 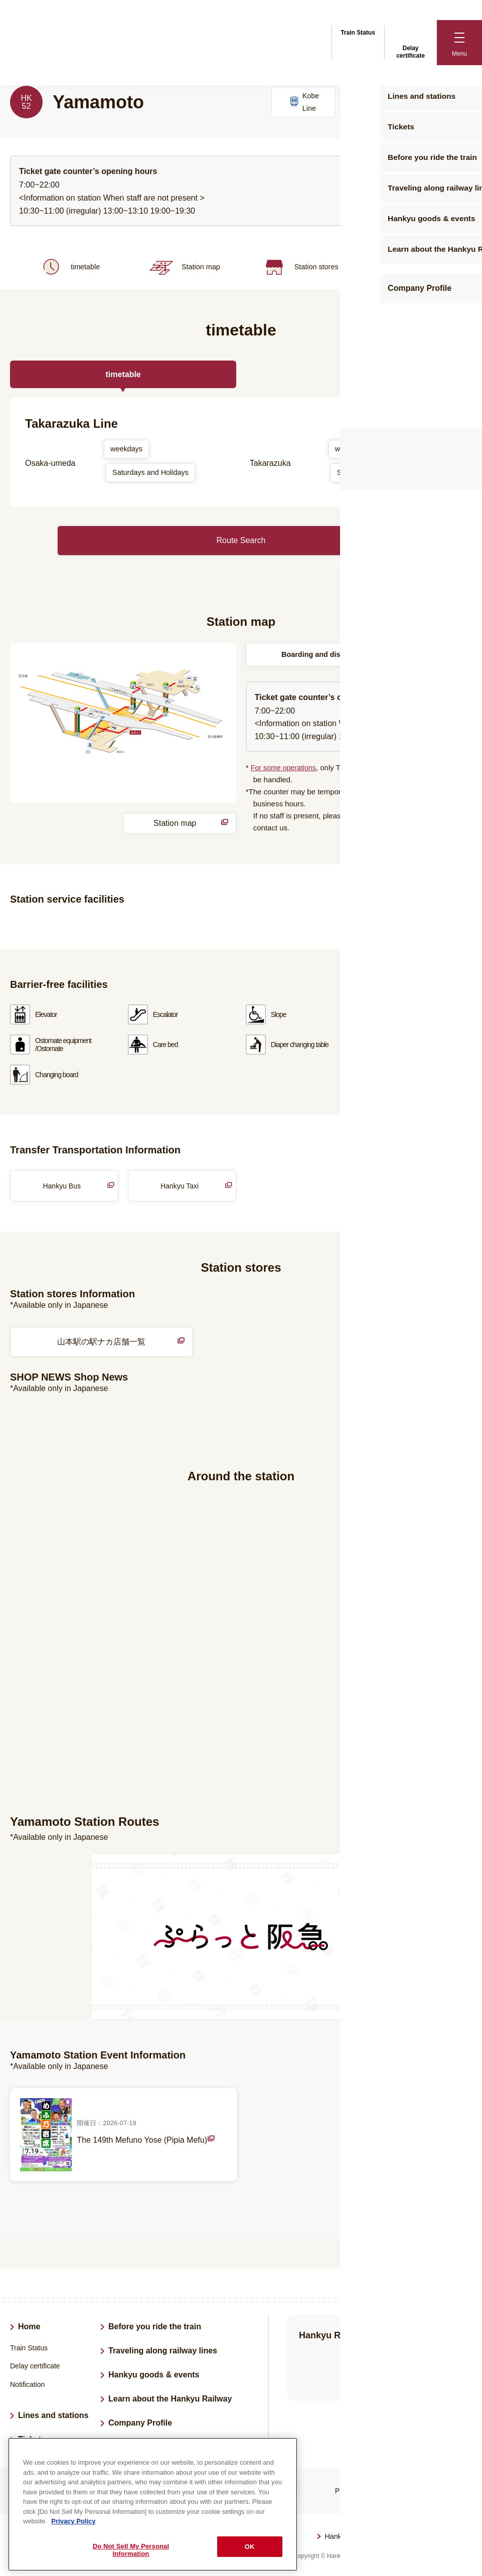 What do you see at coordinates (135, 1340) in the screenshot?
I see `山本駅の駅ナカ店舗一覧` at bounding box center [135, 1340].